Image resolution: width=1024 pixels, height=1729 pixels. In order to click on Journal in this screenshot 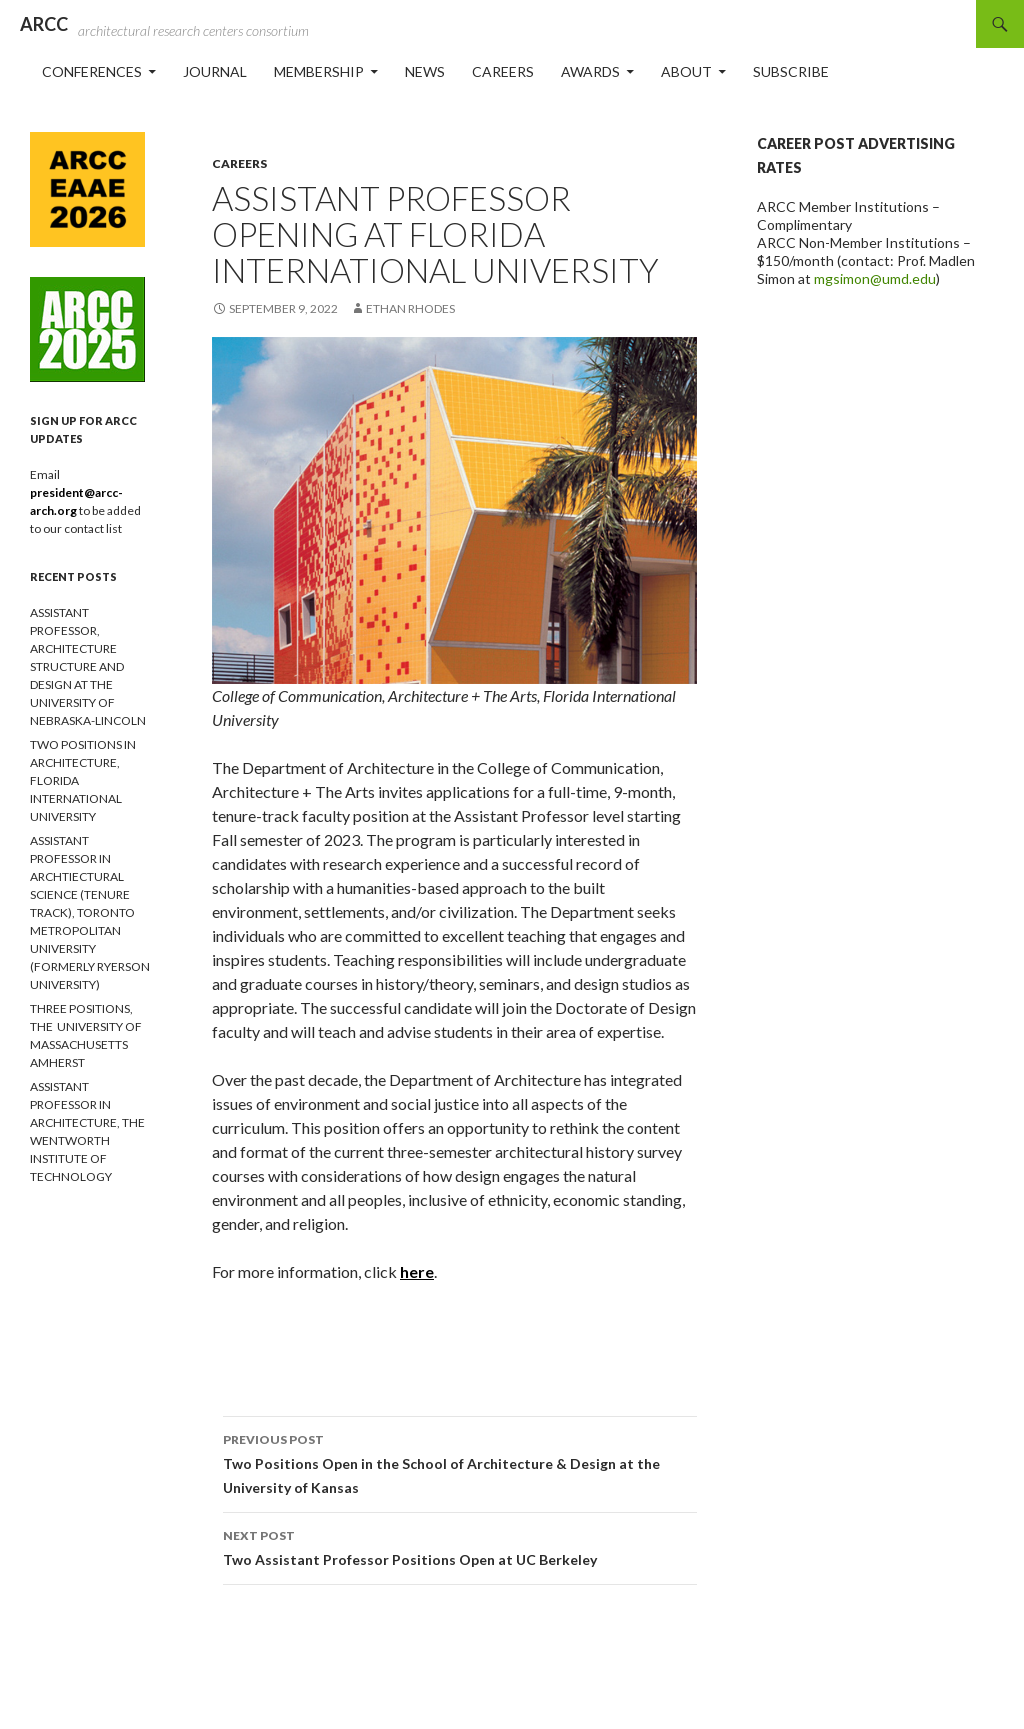, I will do `click(215, 71)`.